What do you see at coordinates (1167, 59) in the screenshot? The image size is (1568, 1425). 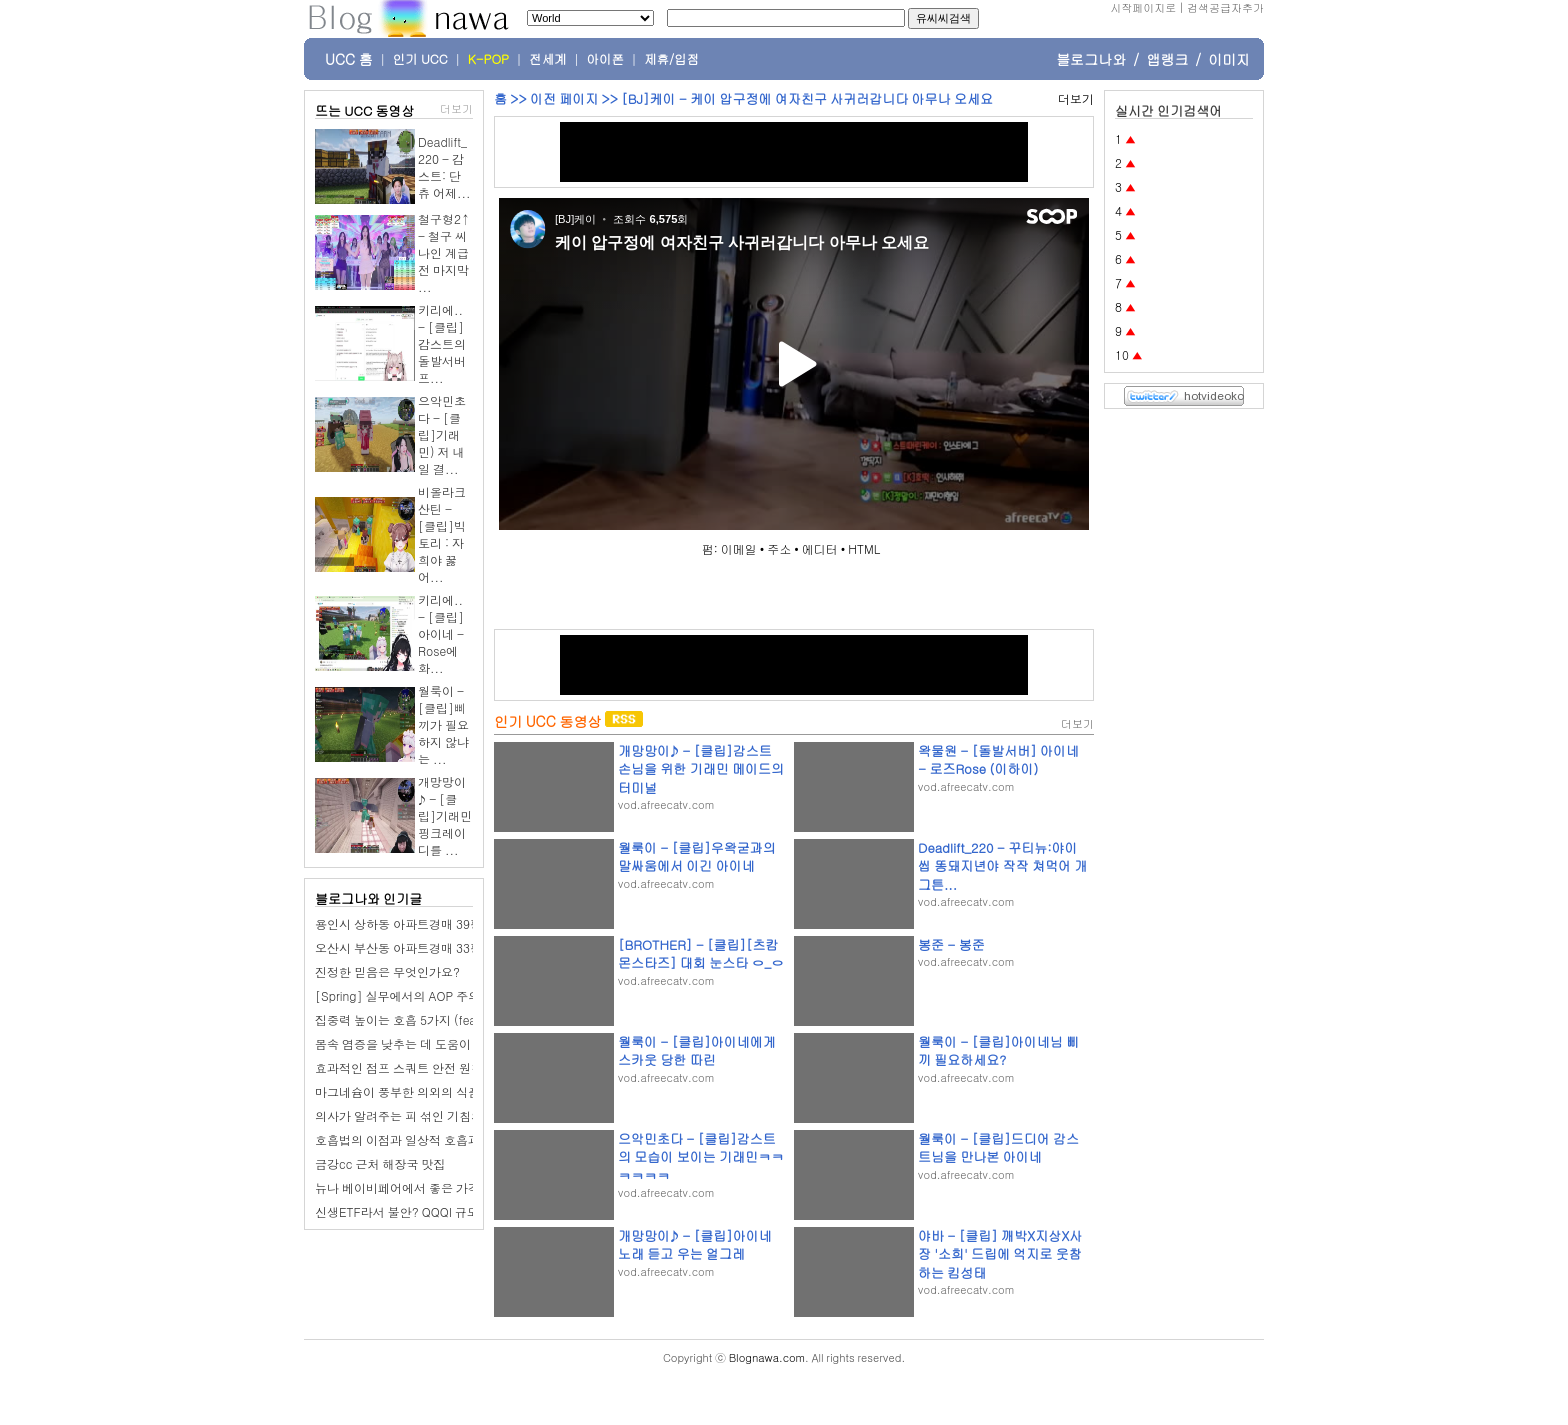 I see `앱랭크` at bounding box center [1167, 59].